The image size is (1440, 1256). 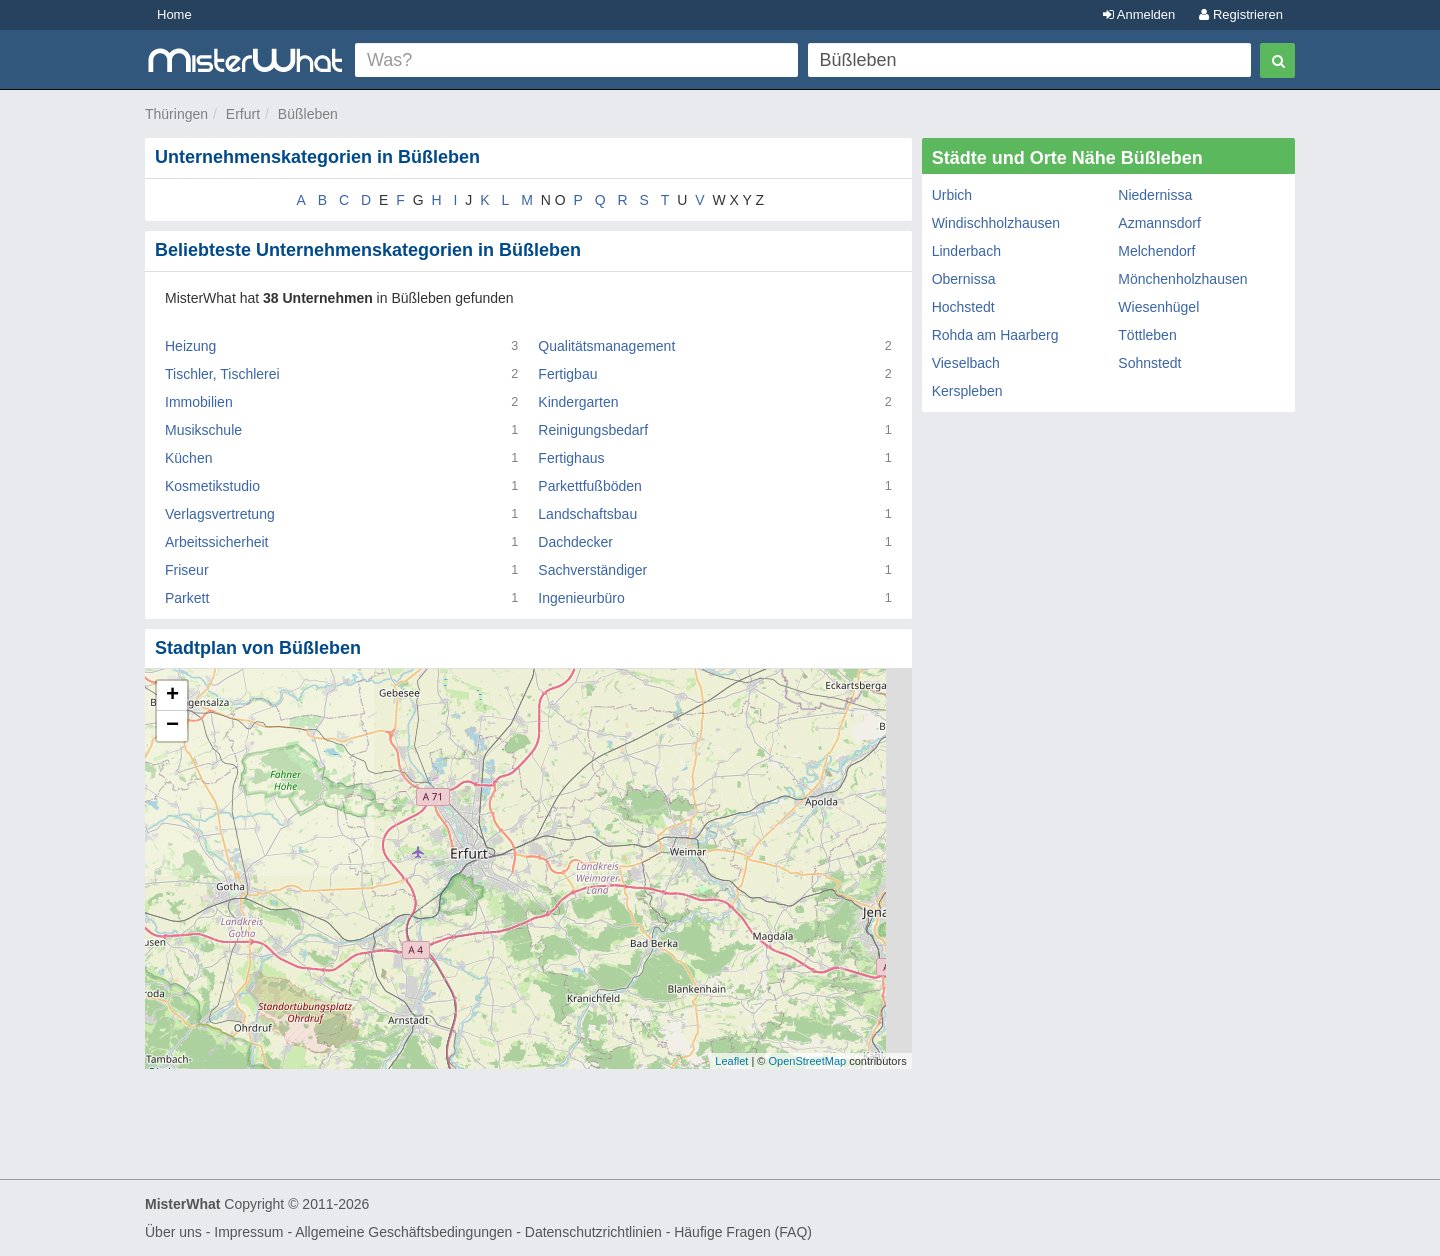 I want to click on Parkettfußböden, so click(x=590, y=486).